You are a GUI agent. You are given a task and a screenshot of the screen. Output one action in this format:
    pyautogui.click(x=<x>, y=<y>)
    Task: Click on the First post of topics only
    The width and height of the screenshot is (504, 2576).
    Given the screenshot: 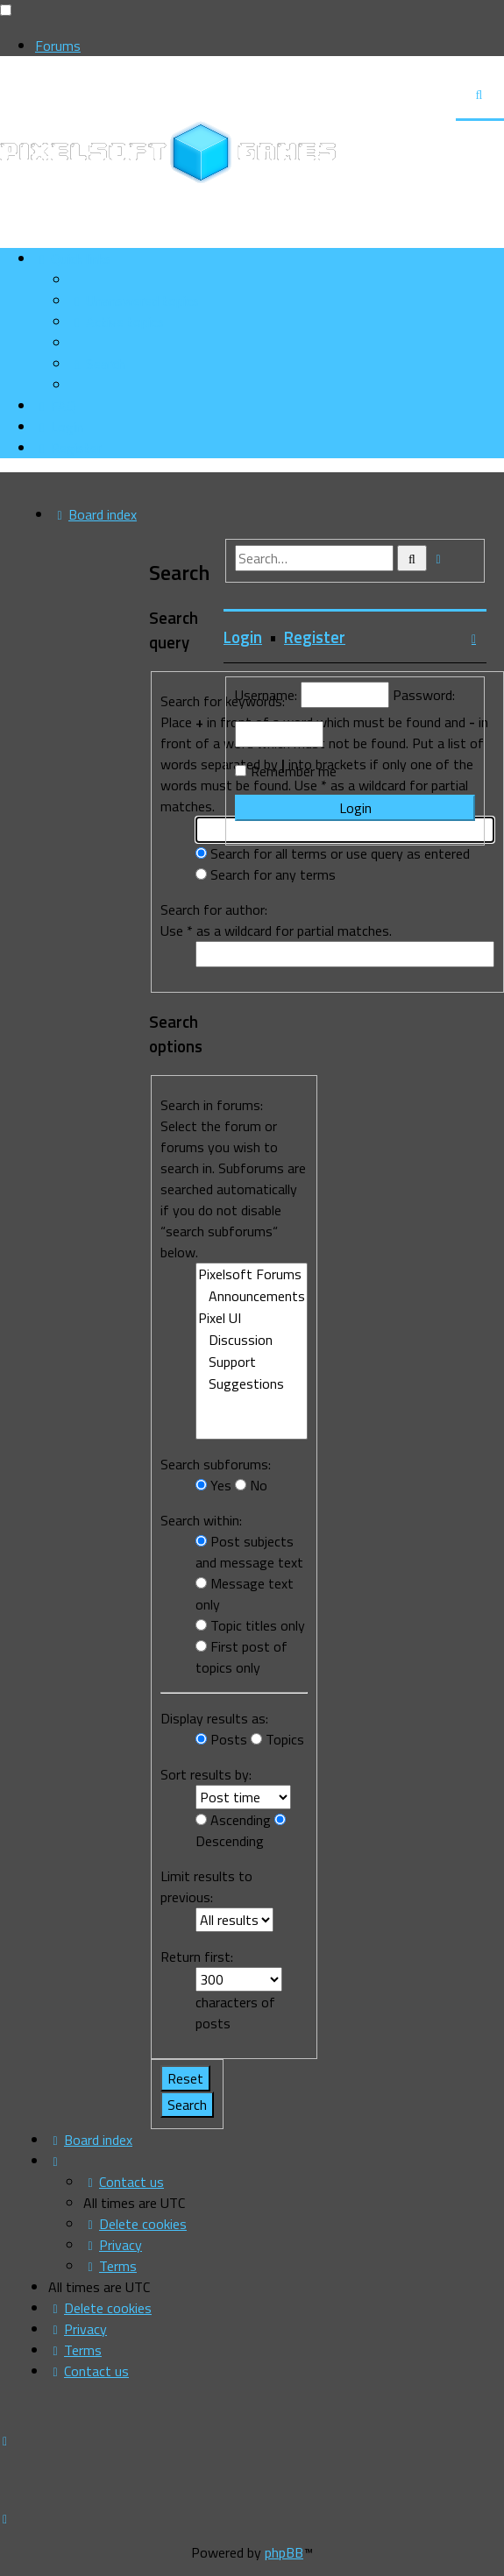 What is the action you would take?
    pyautogui.click(x=241, y=1657)
    